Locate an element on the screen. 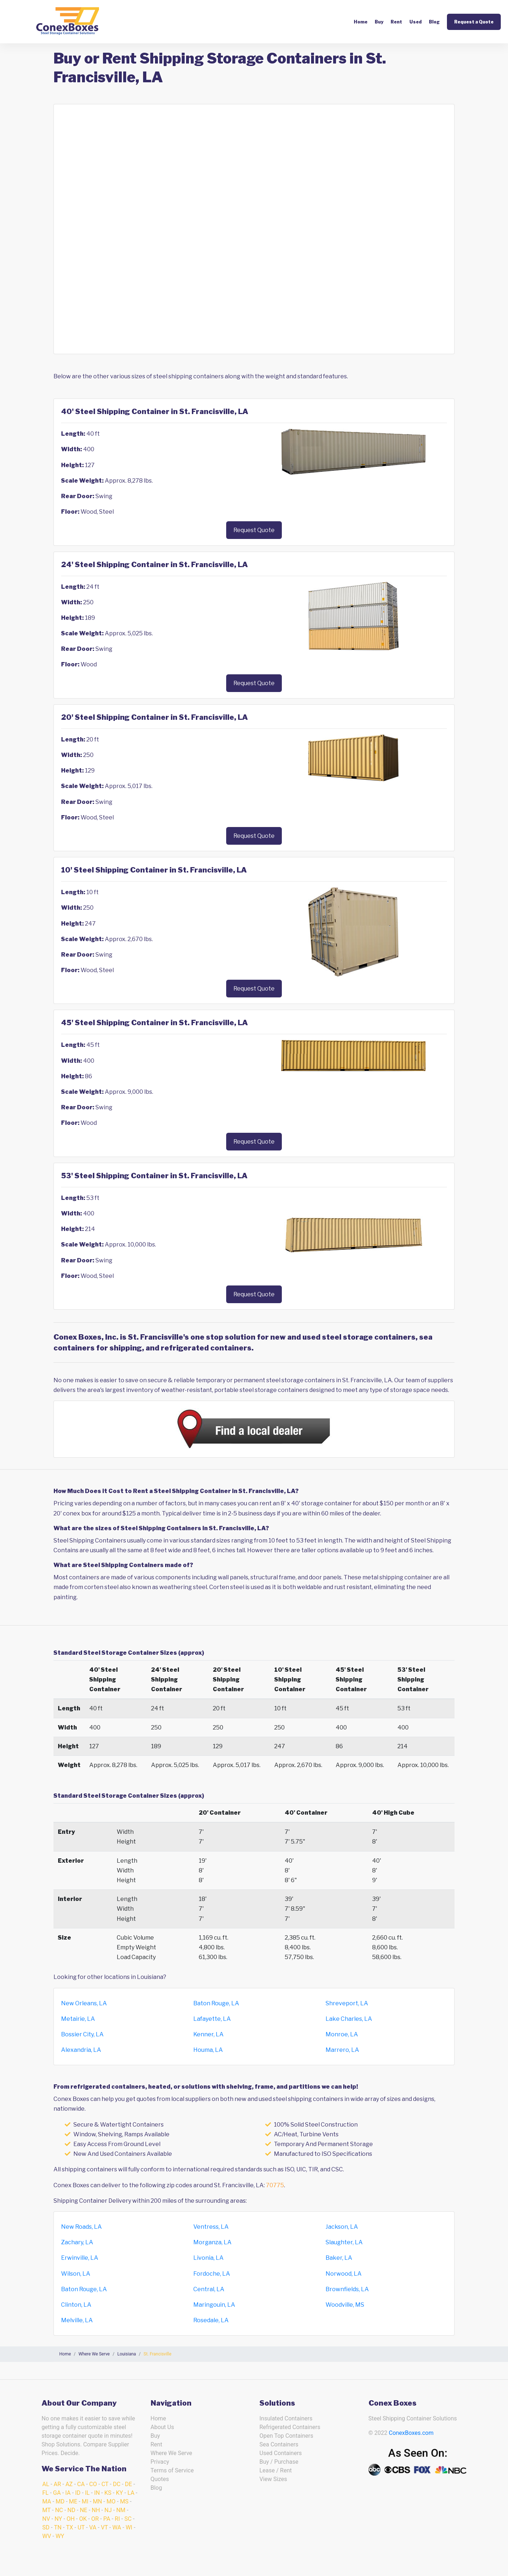 This screenshot has height=2576, width=508. Blog is located at coordinates (434, 22).